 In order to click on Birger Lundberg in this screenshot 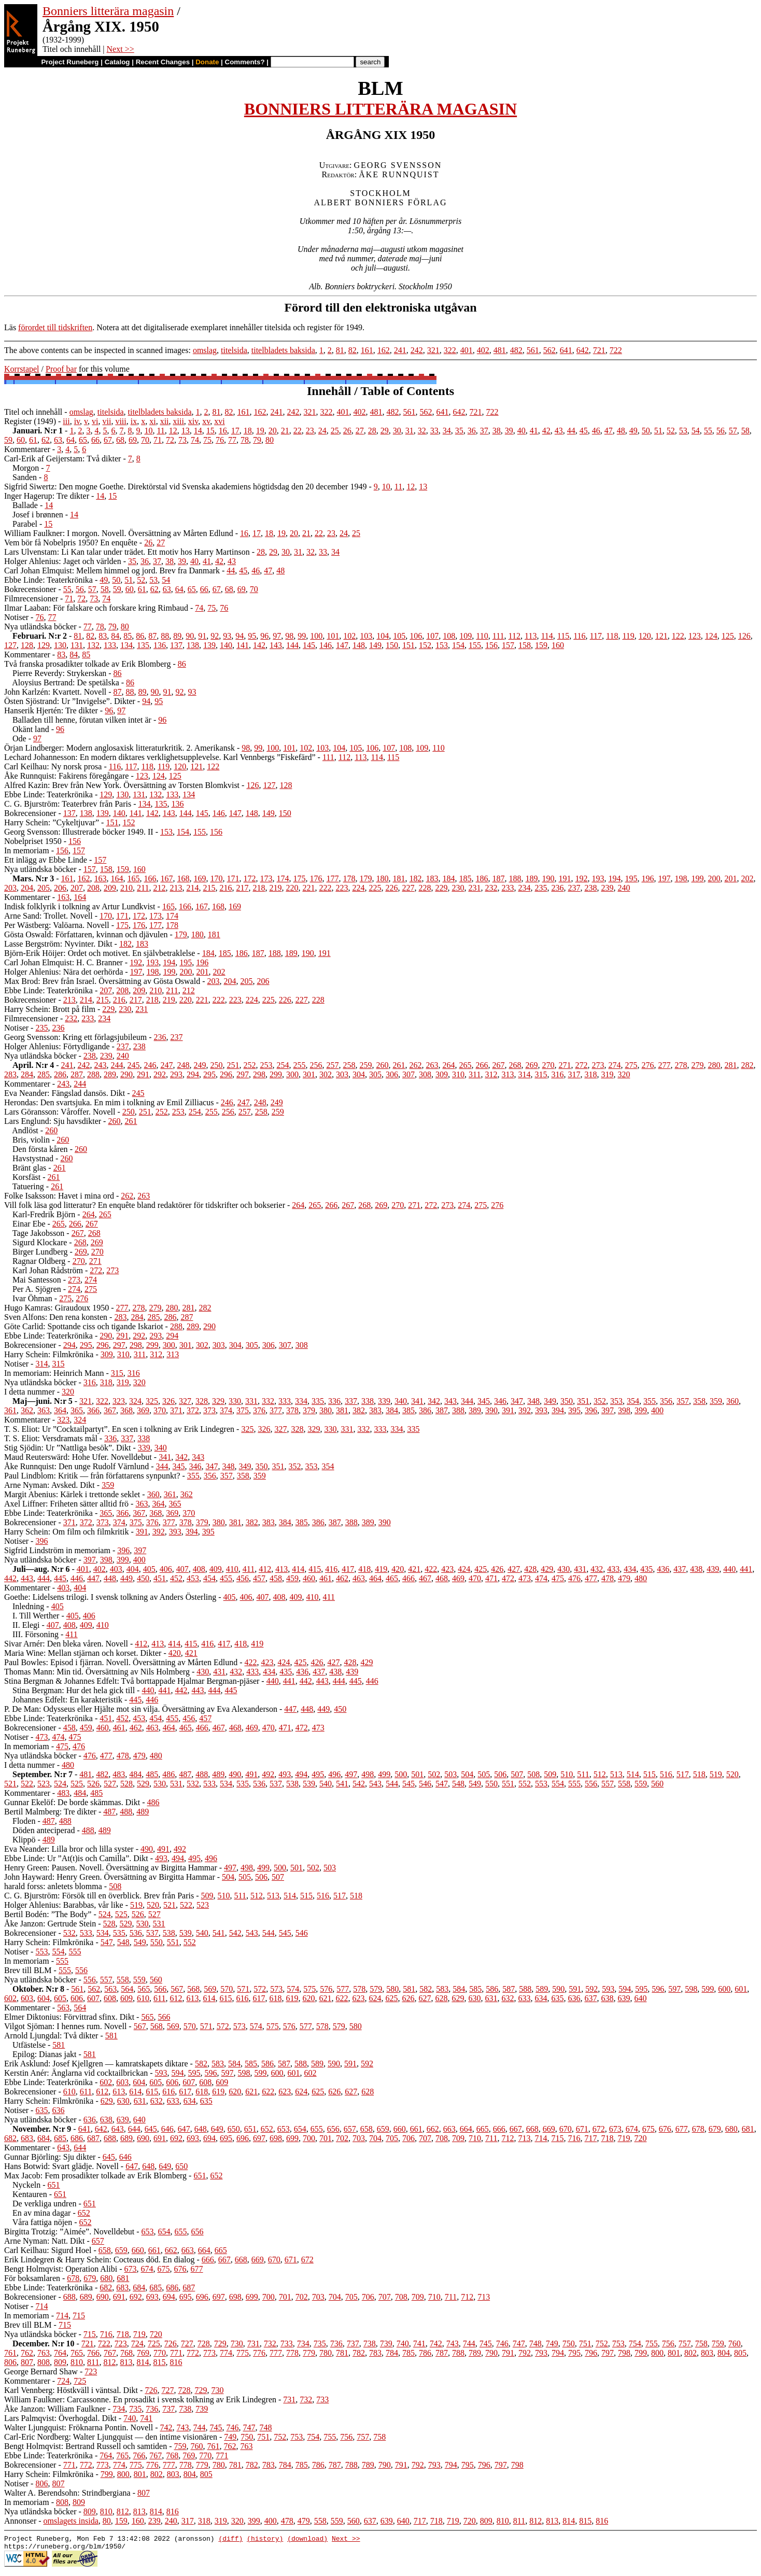, I will do `click(40, 1251)`.